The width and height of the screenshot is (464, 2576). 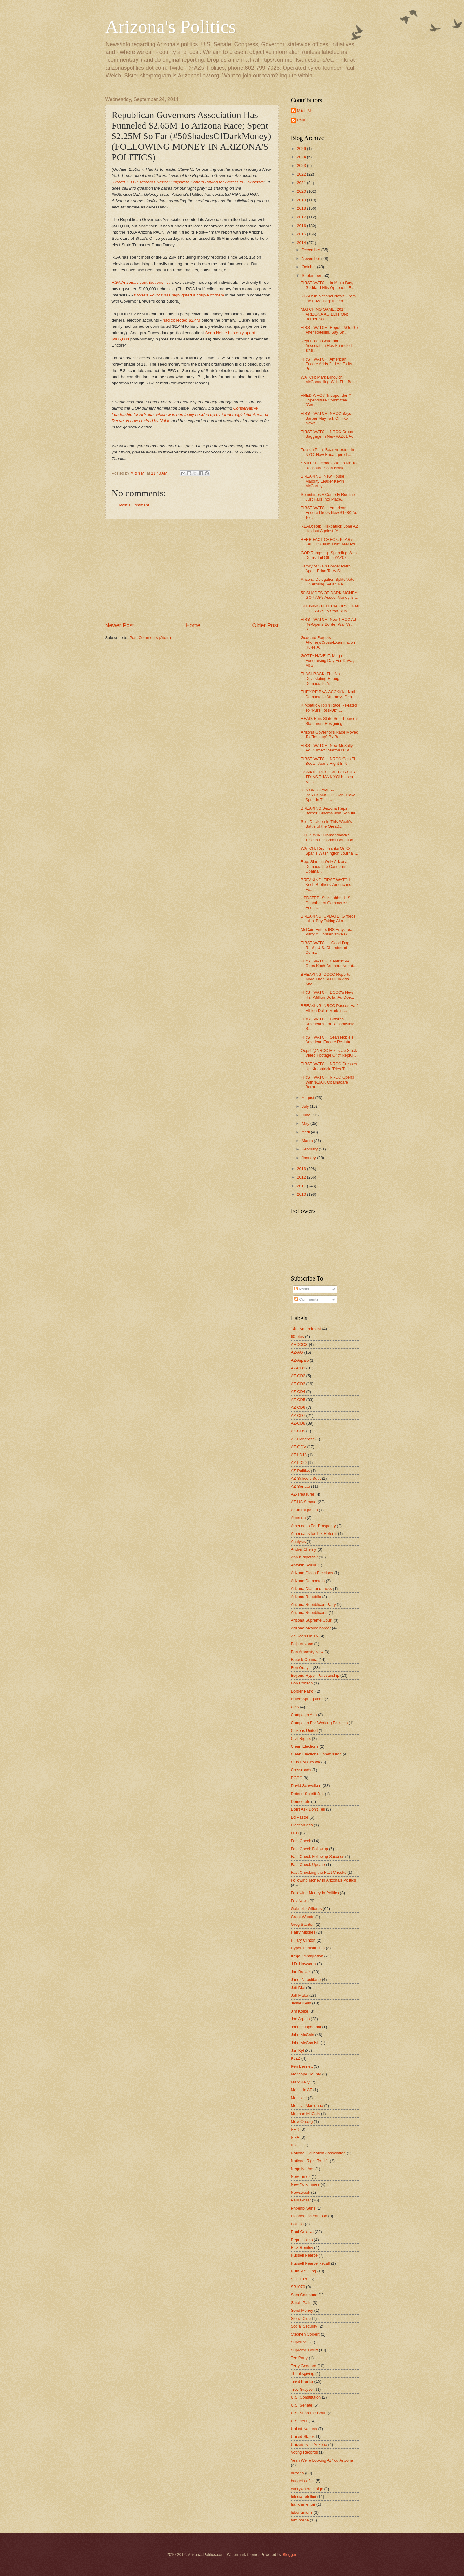 I want to click on Sierra Club, so click(x=301, y=2318).